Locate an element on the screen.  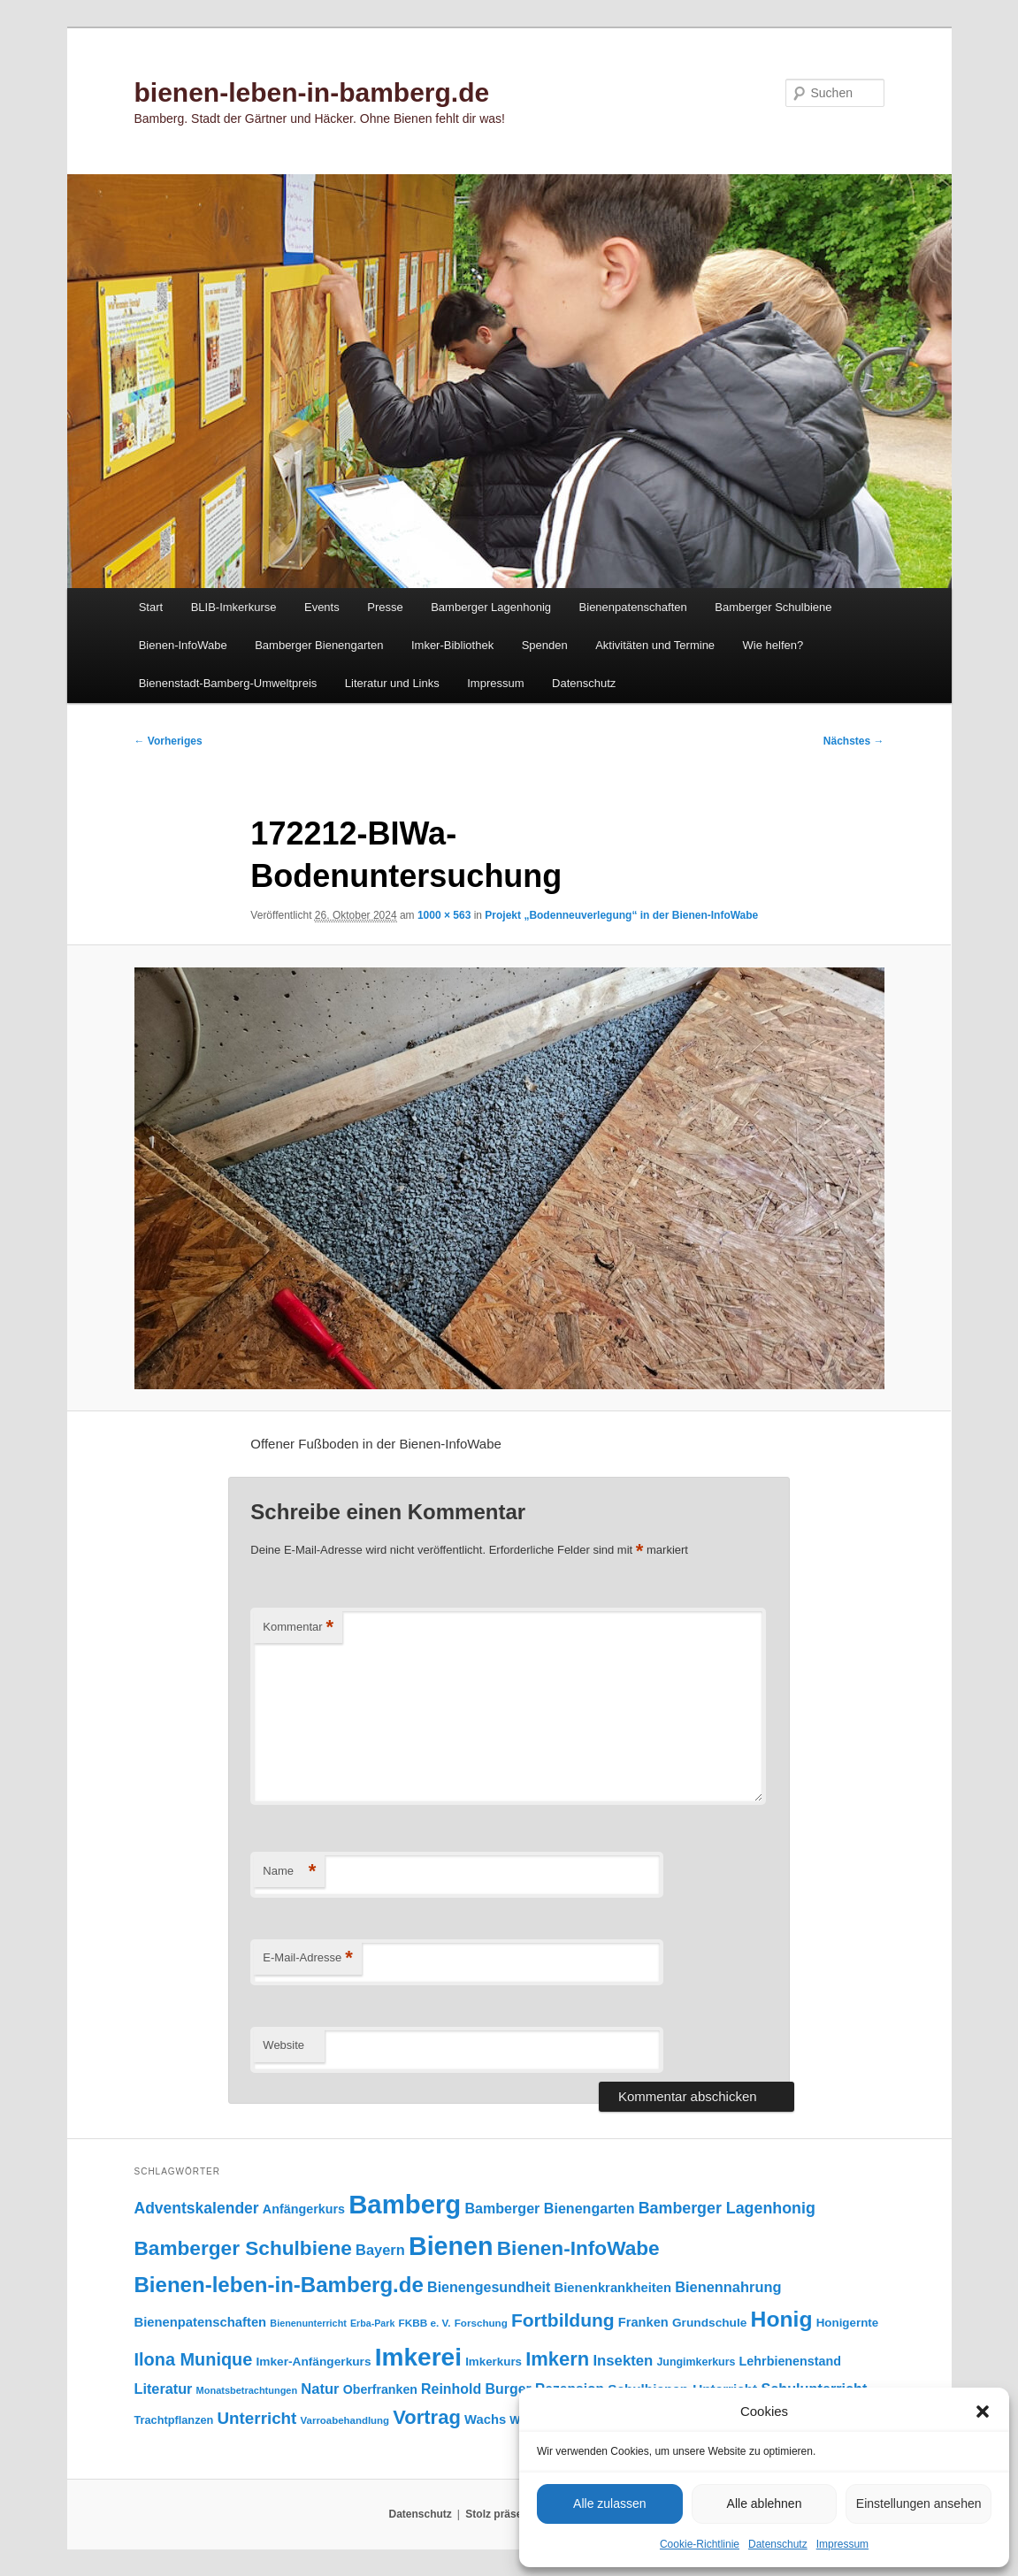
Honig [Honig (516 Einträge)] is located at coordinates (782, 2319).